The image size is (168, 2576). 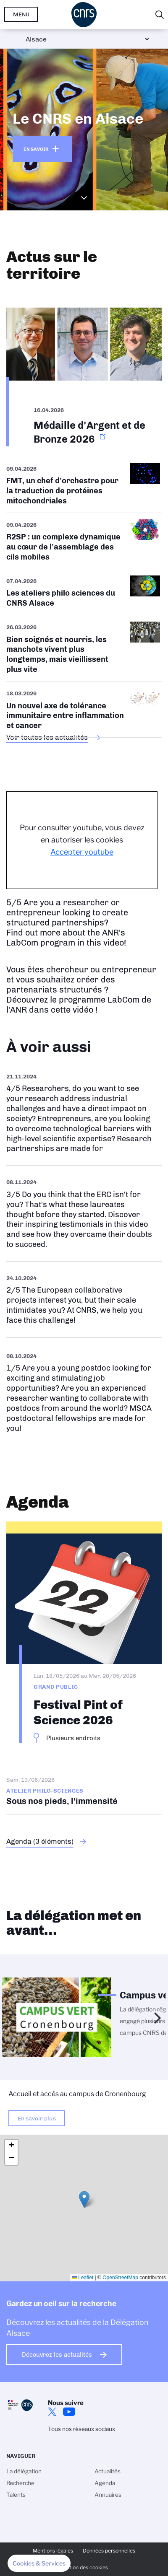 What do you see at coordinates (109, 2550) in the screenshot?
I see `Données personnelles` at bounding box center [109, 2550].